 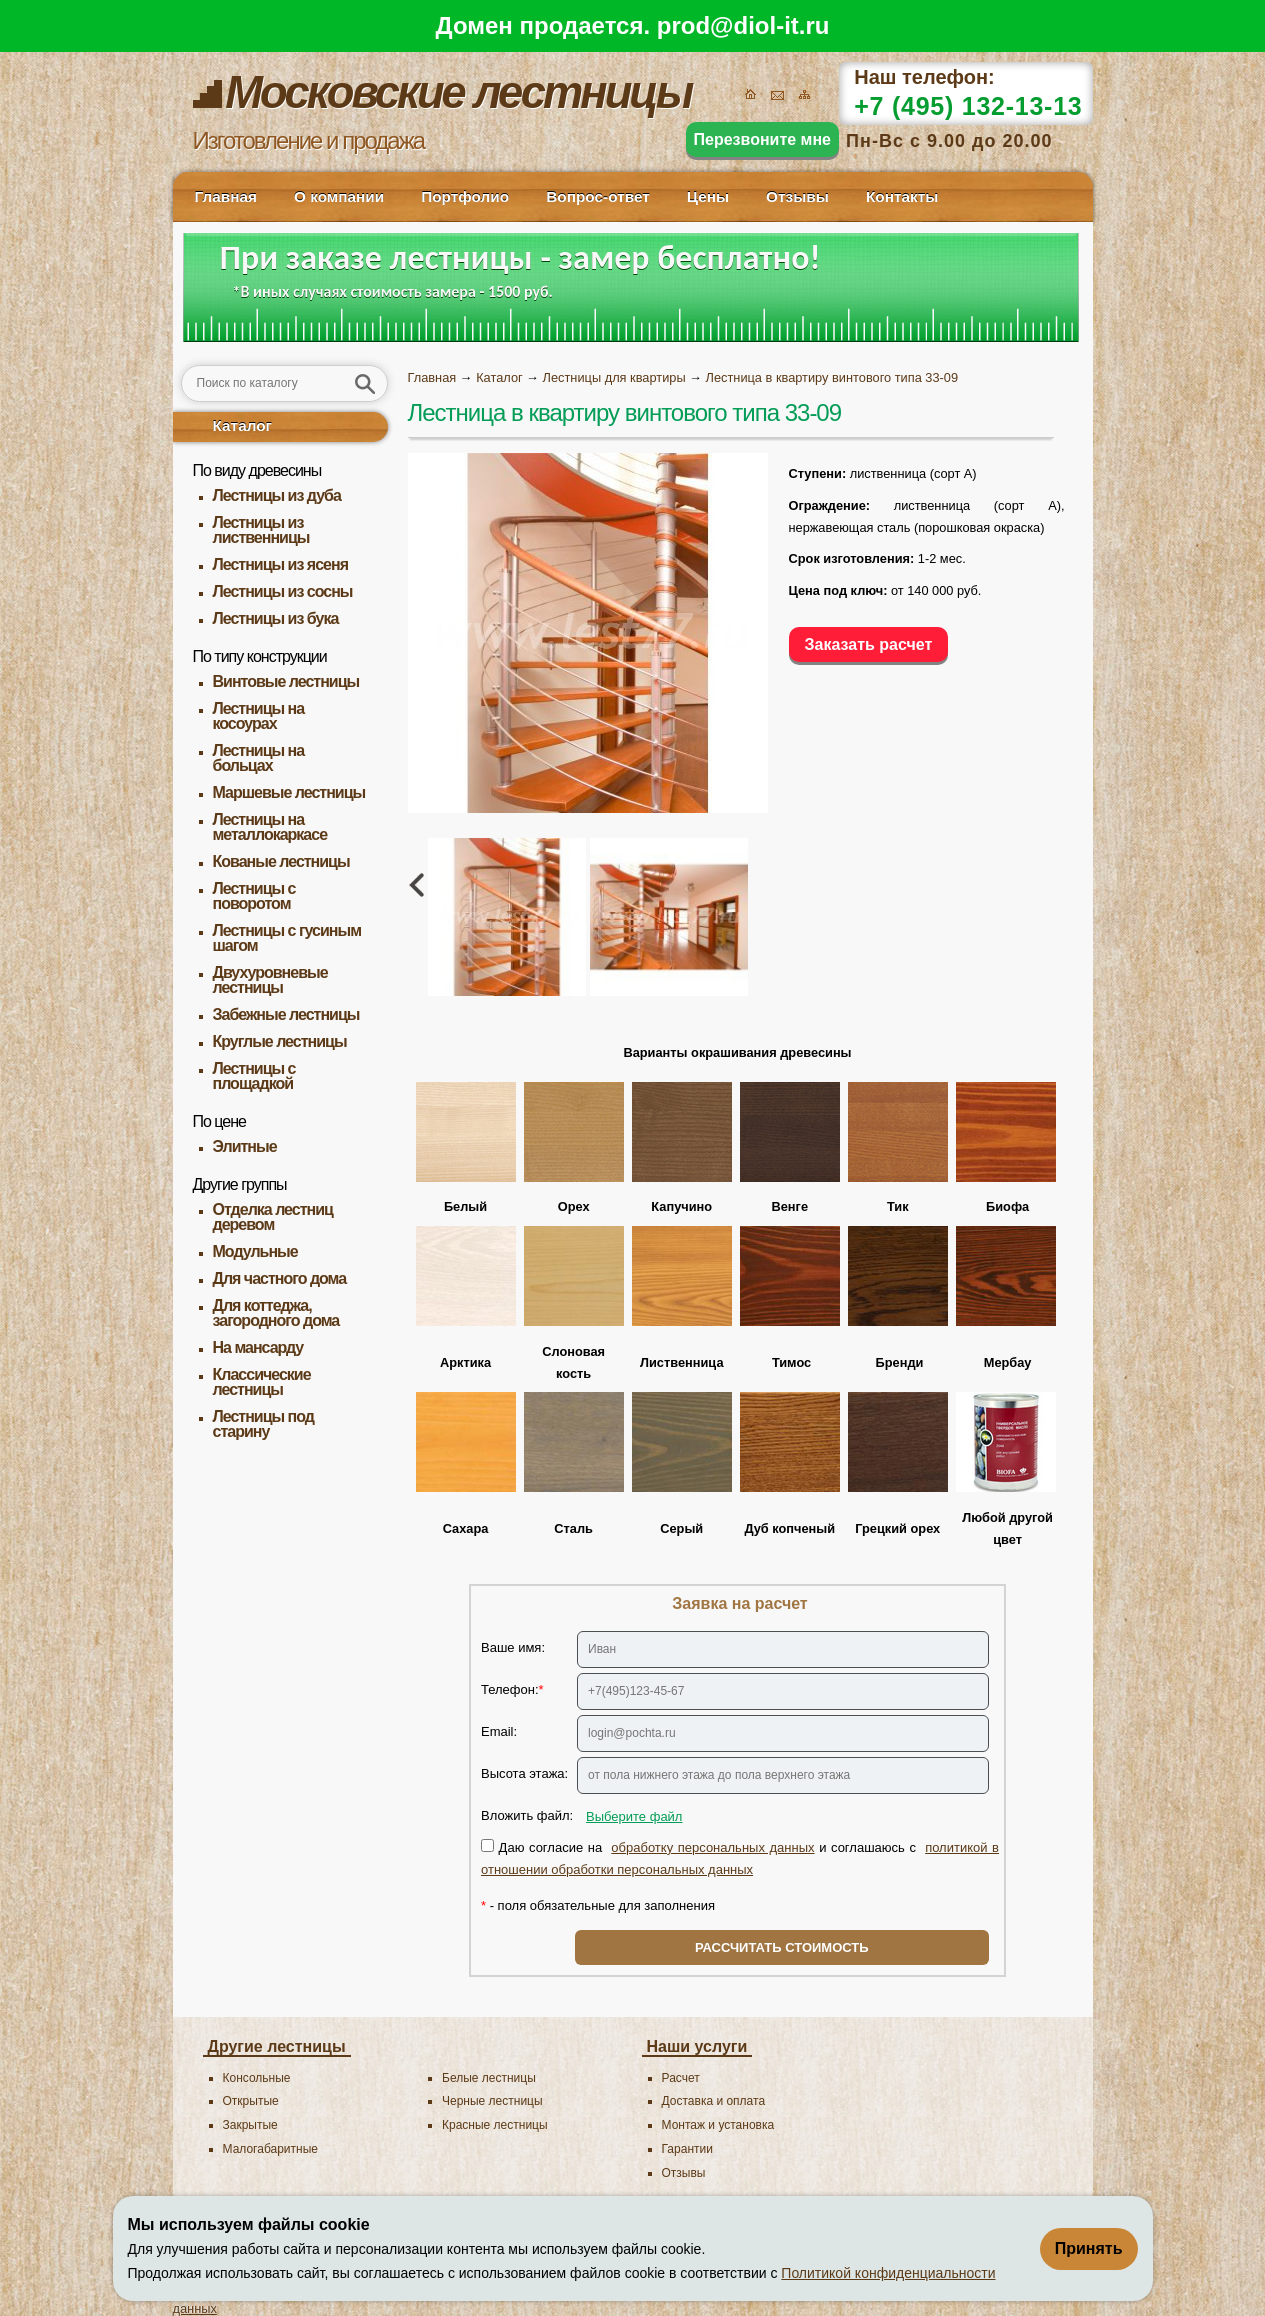 I want to click on Выберите файл, so click(x=634, y=1816).